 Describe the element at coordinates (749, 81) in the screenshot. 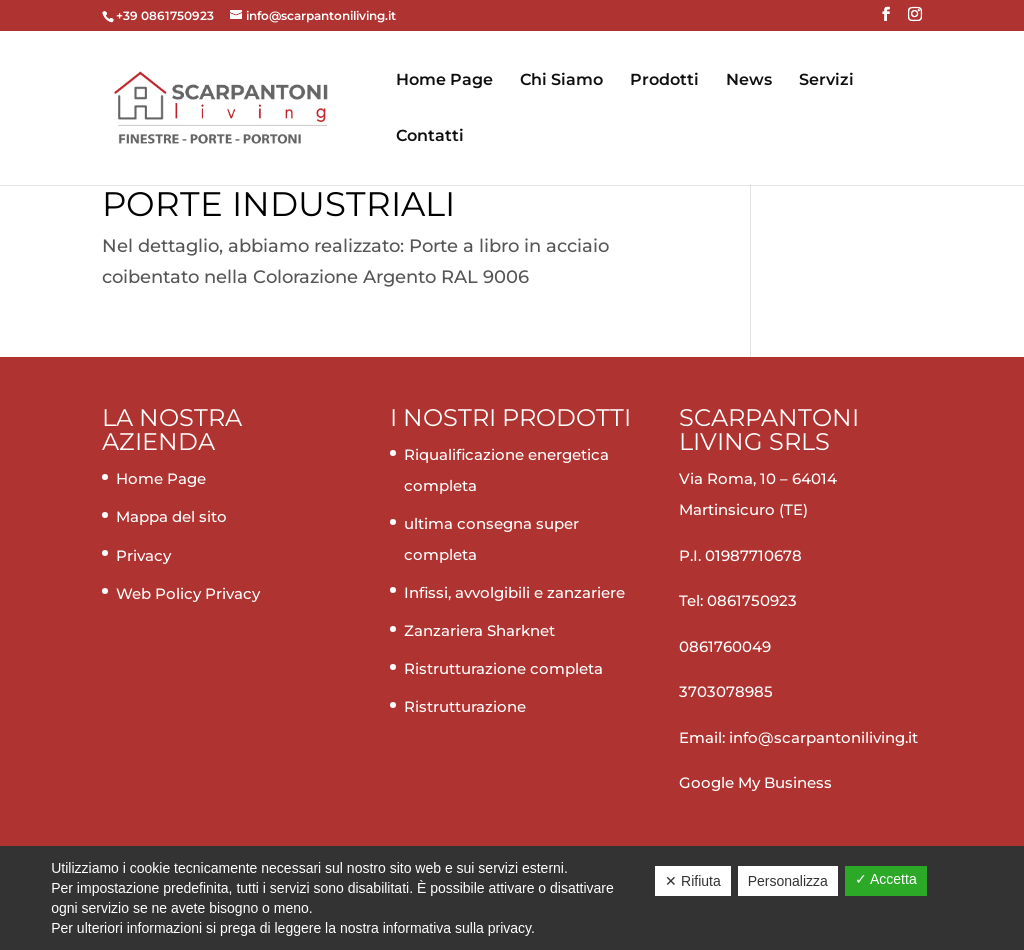

I see `News` at that location.